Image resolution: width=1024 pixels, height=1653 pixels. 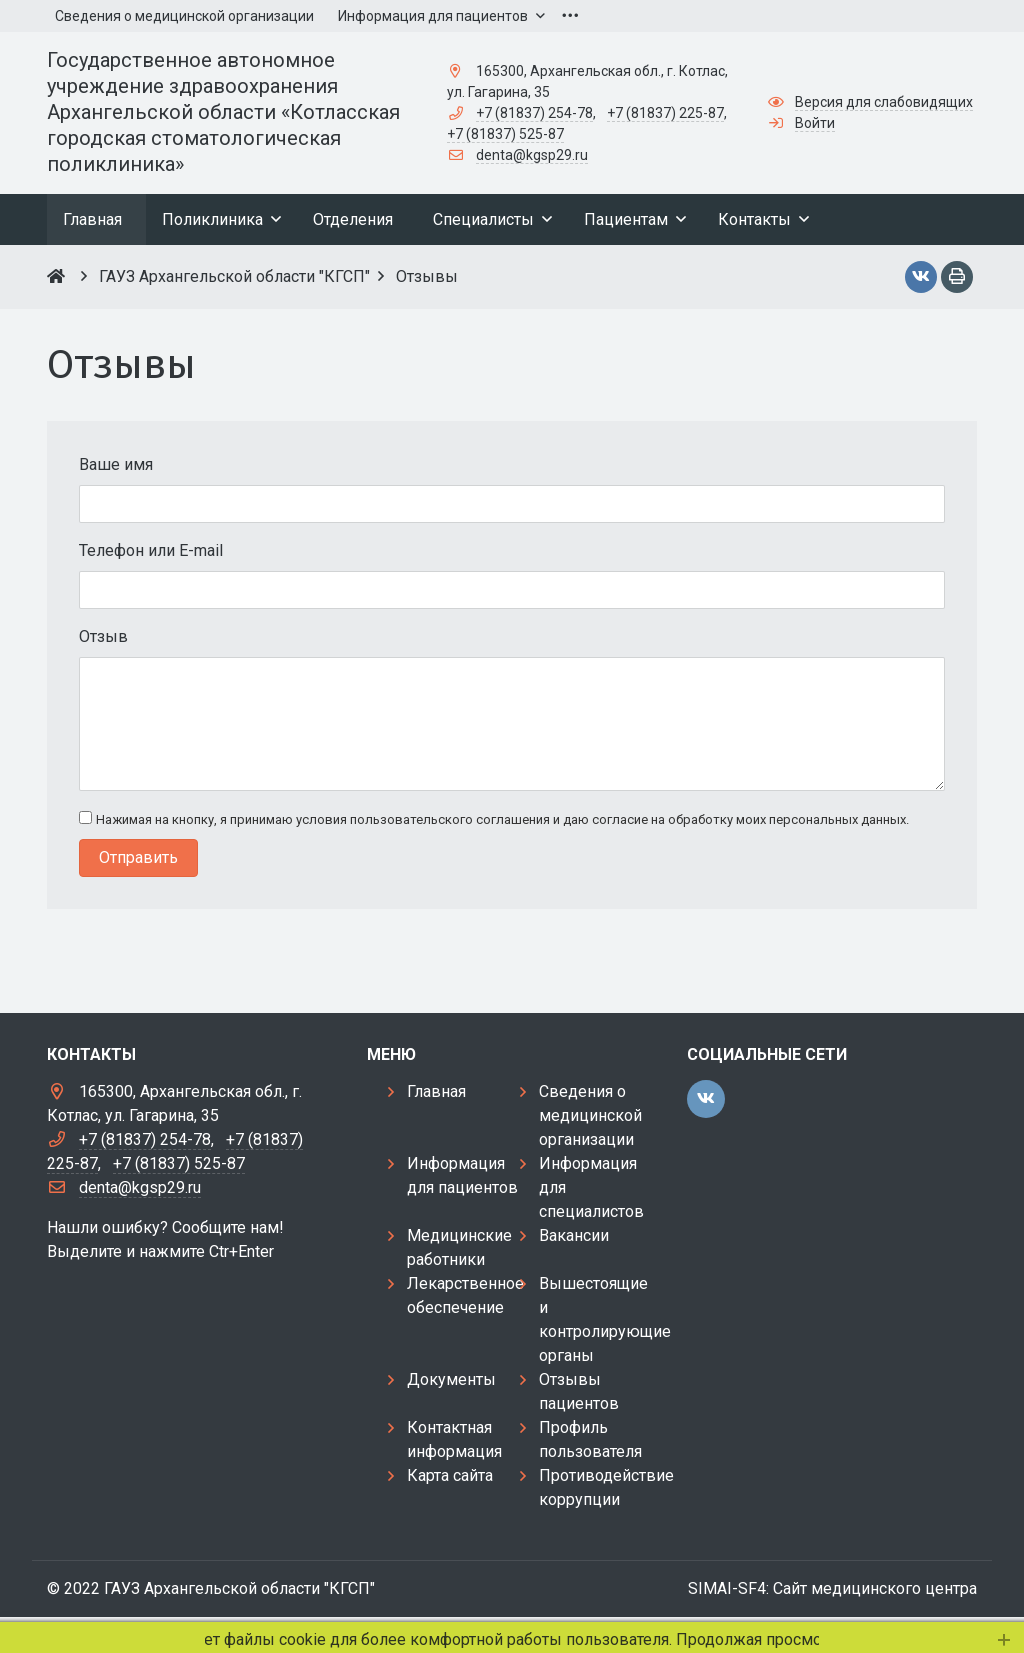 I want to click on +7 (81837) 525-87, so click(x=505, y=134).